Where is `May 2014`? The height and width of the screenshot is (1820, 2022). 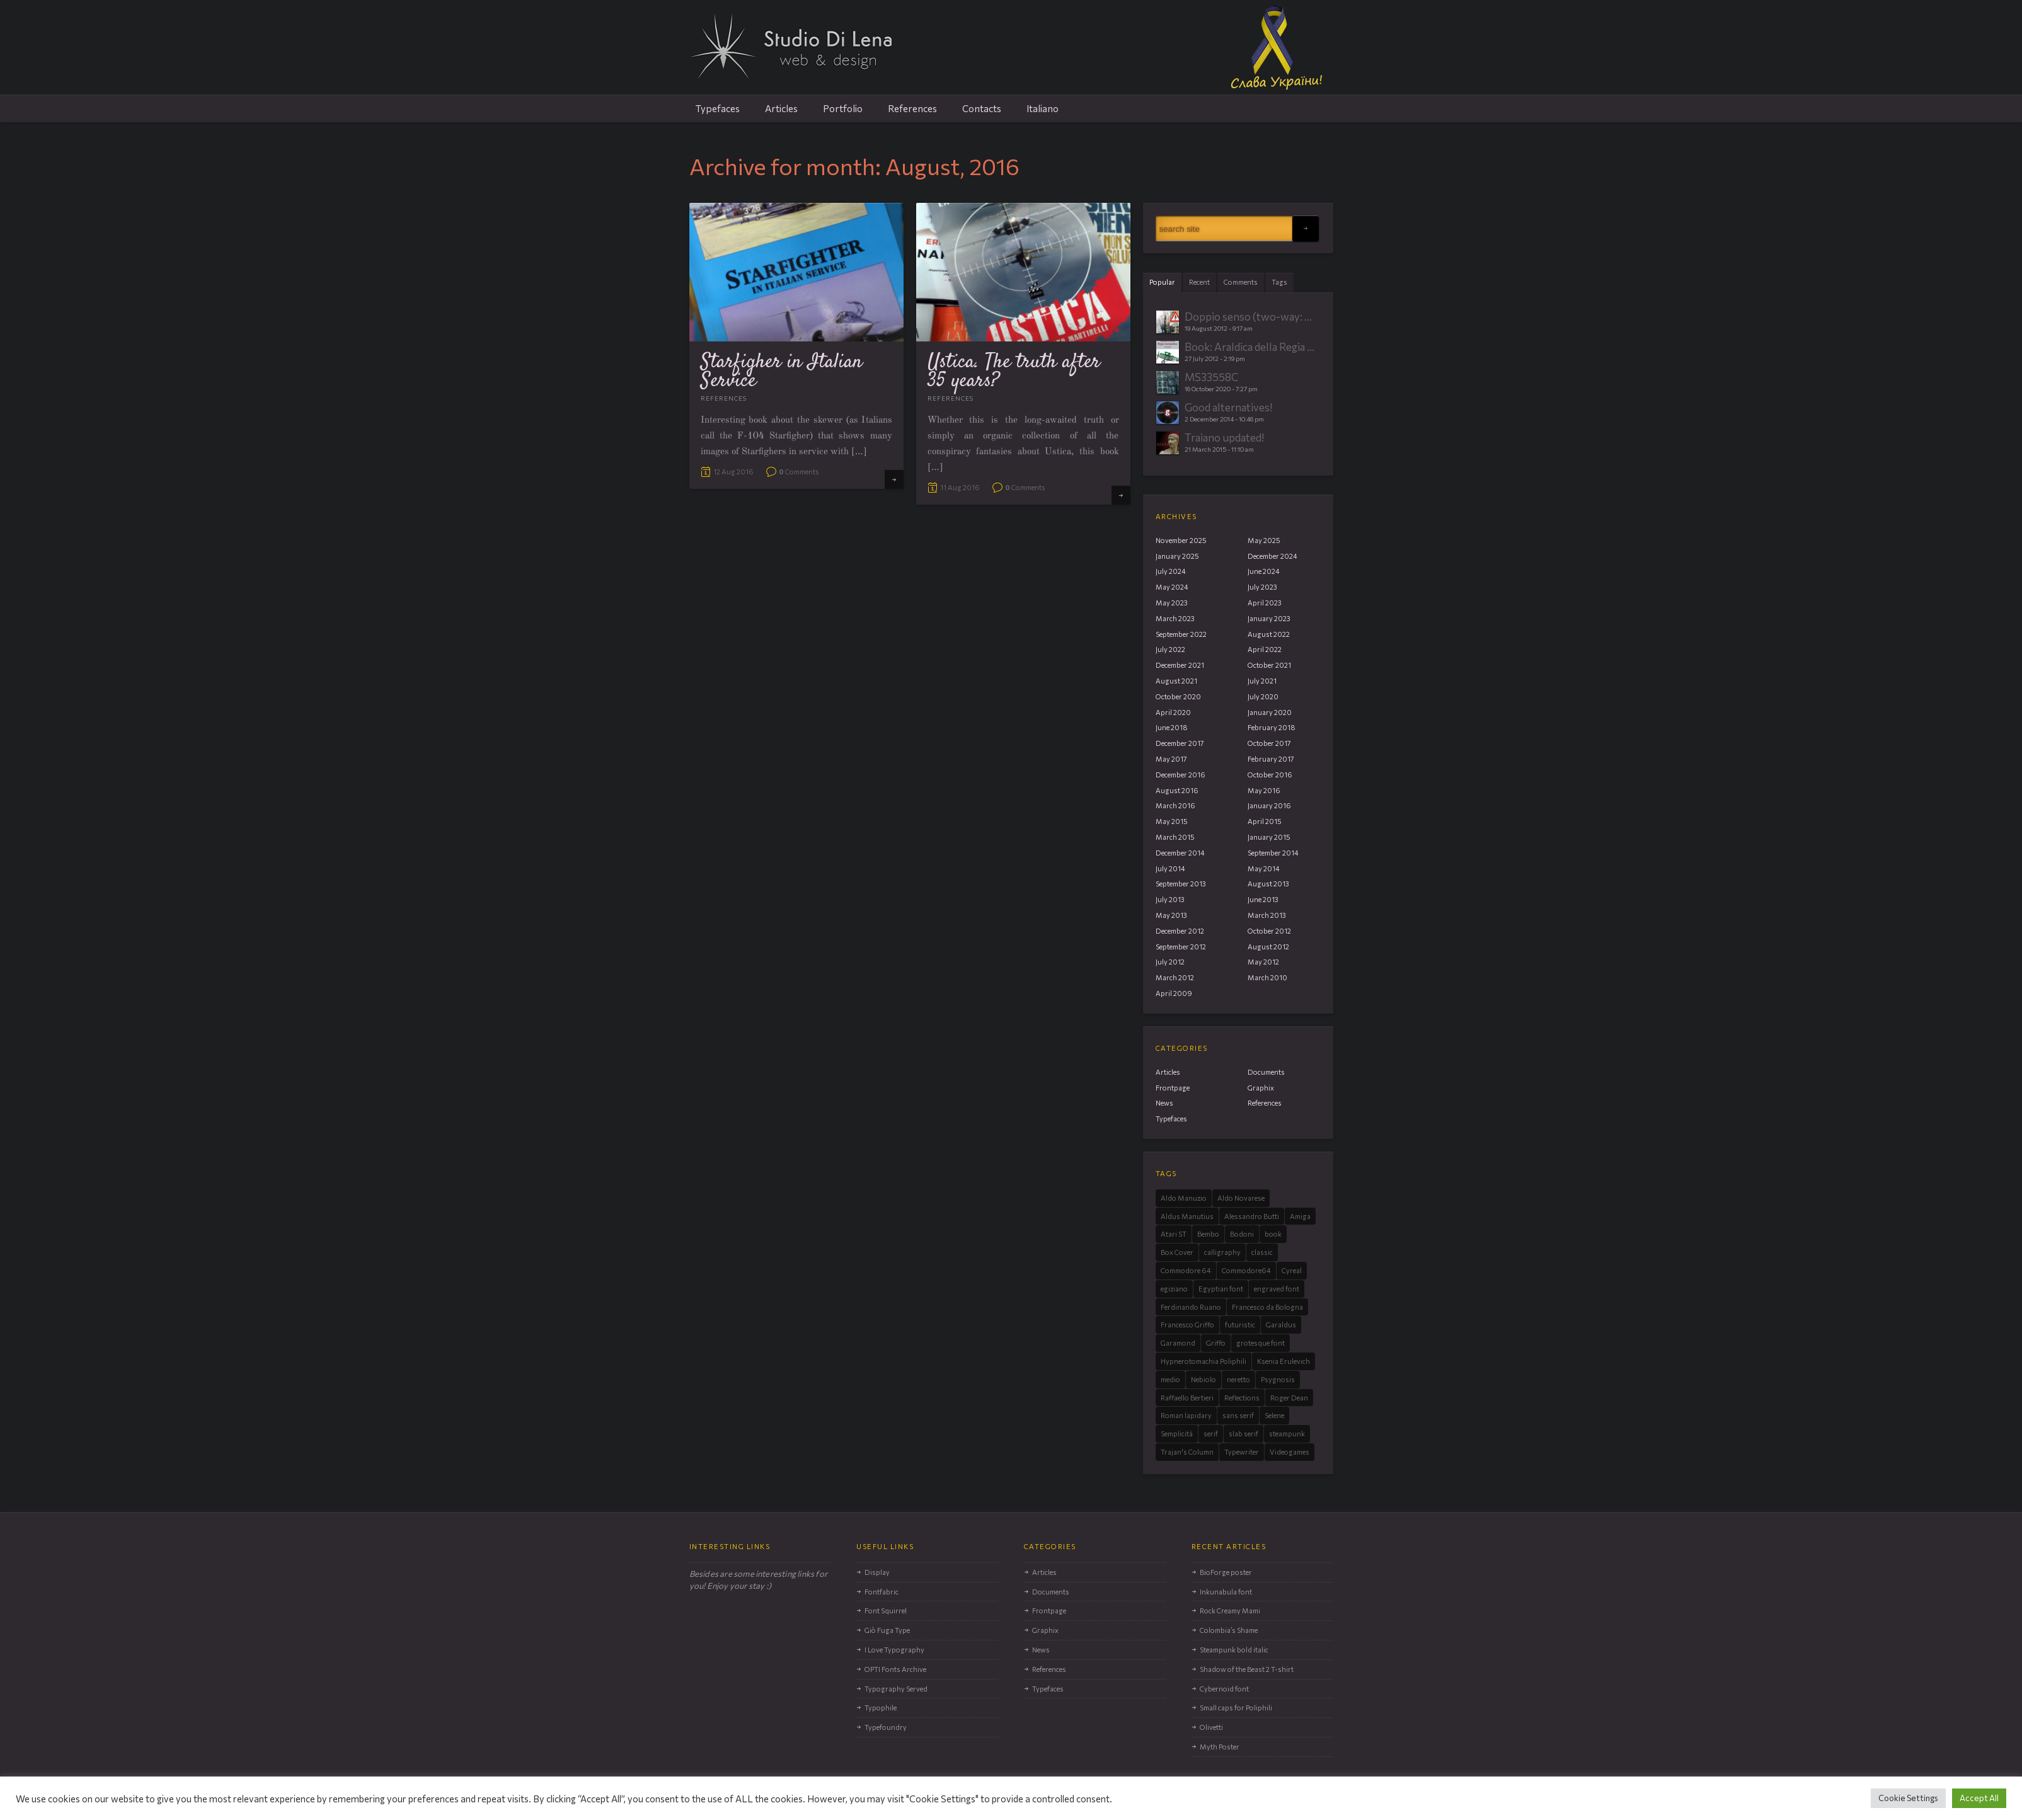
May 2014 is located at coordinates (1264, 868).